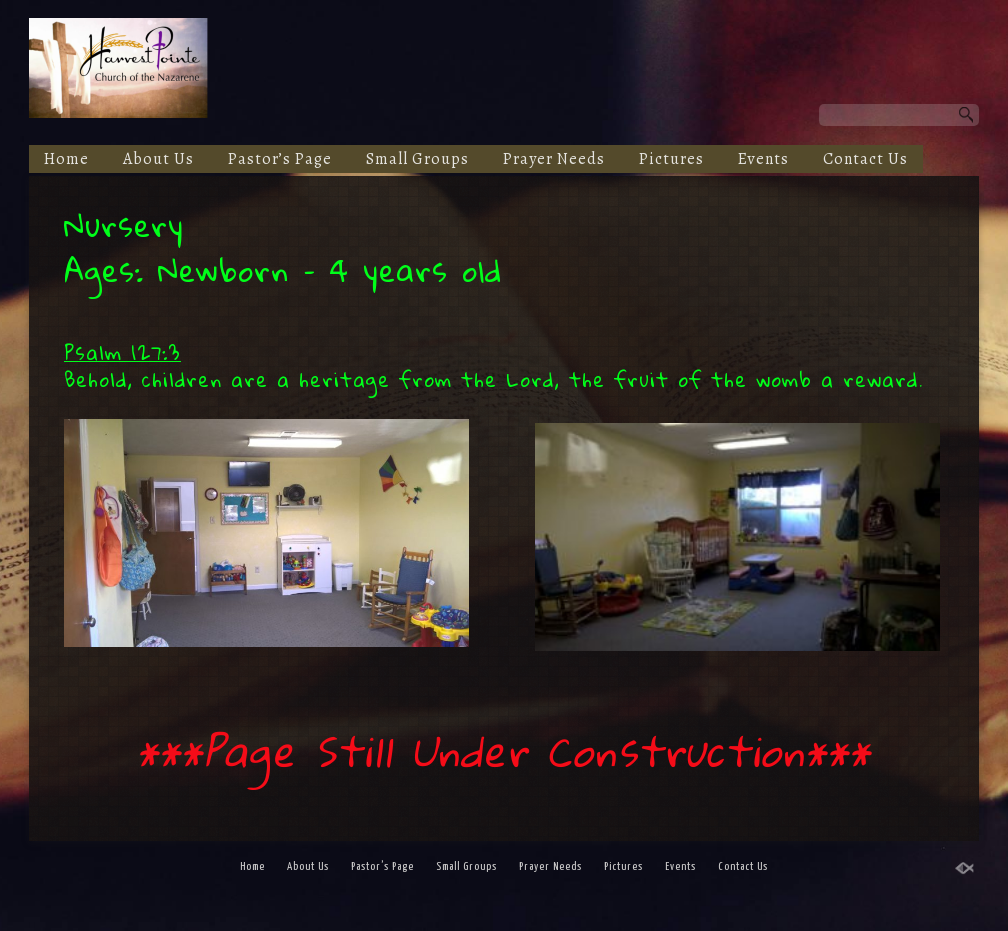 Image resolution: width=1008 pixels, height=931 pixels. I want to click on Small Groups, so click(417, 159).